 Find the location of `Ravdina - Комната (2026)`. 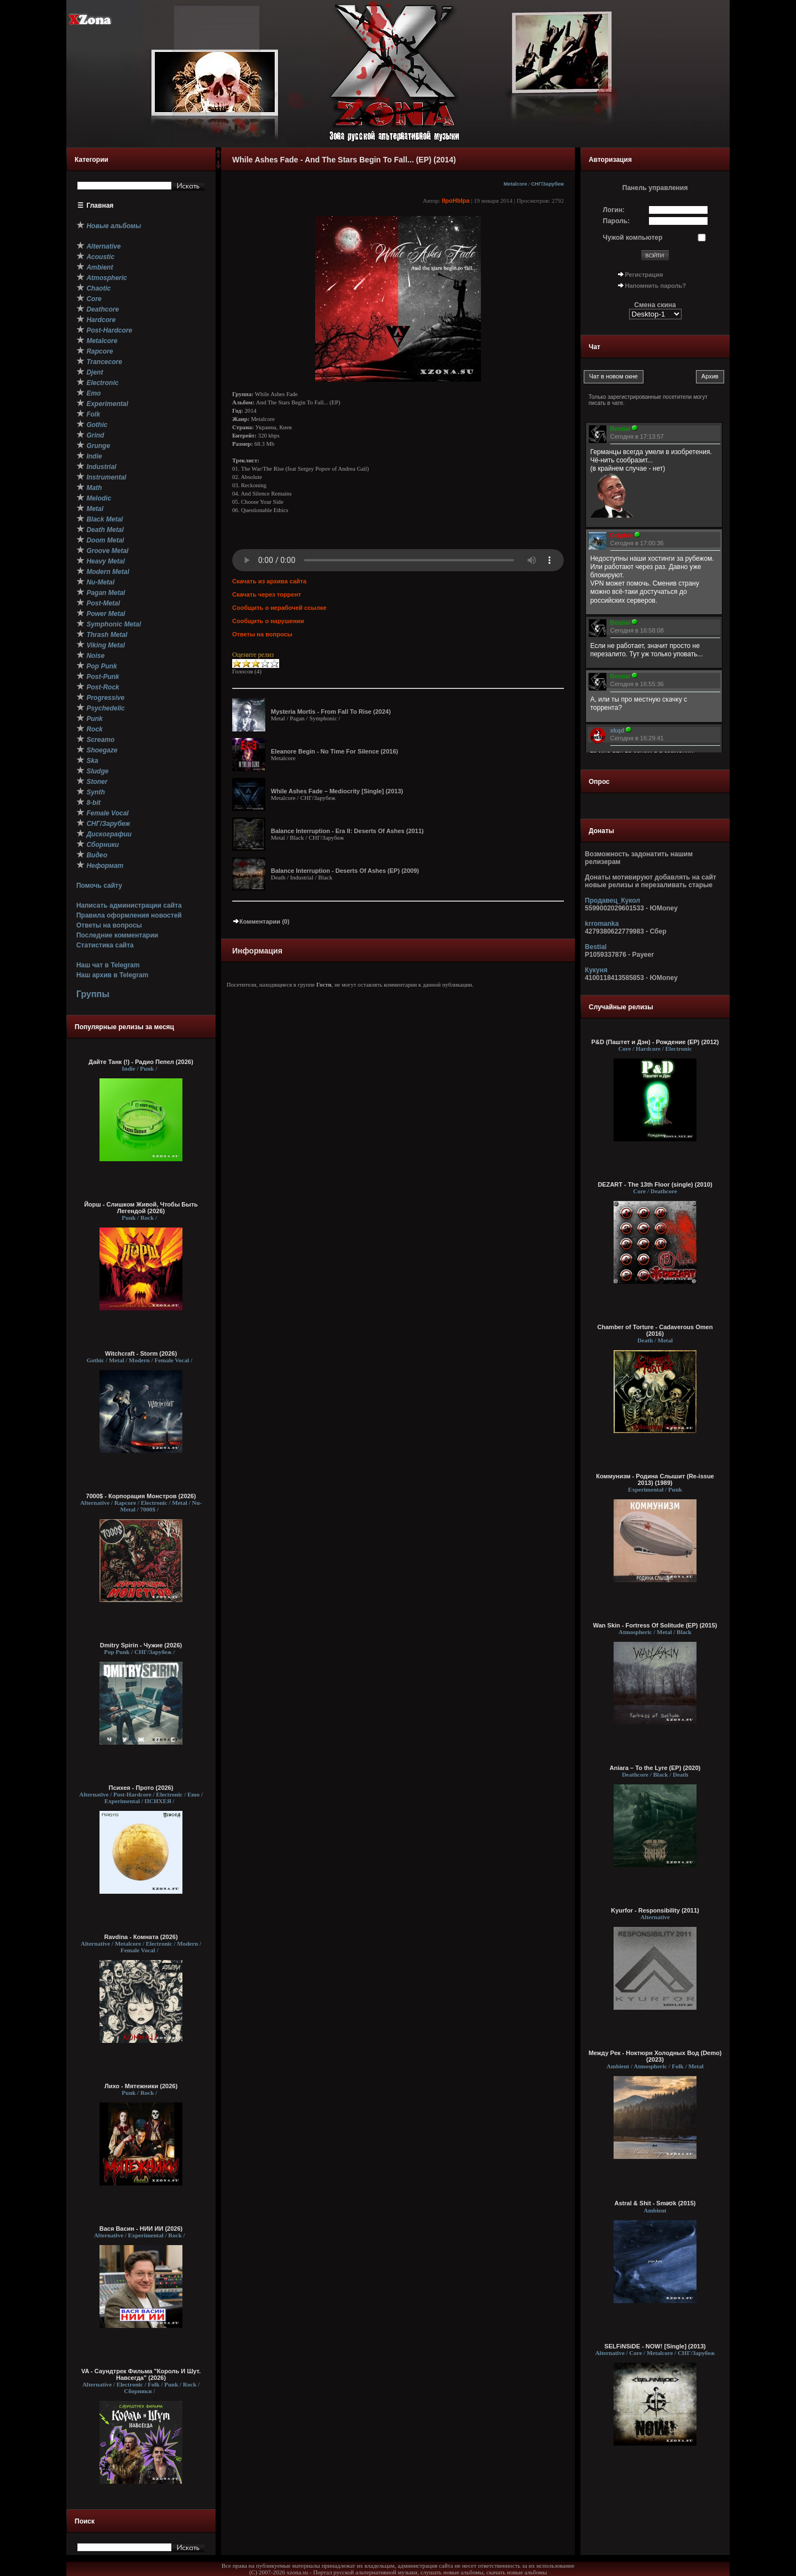

Ravdina - Комната (2026) is located at coordinates (140, 1937).